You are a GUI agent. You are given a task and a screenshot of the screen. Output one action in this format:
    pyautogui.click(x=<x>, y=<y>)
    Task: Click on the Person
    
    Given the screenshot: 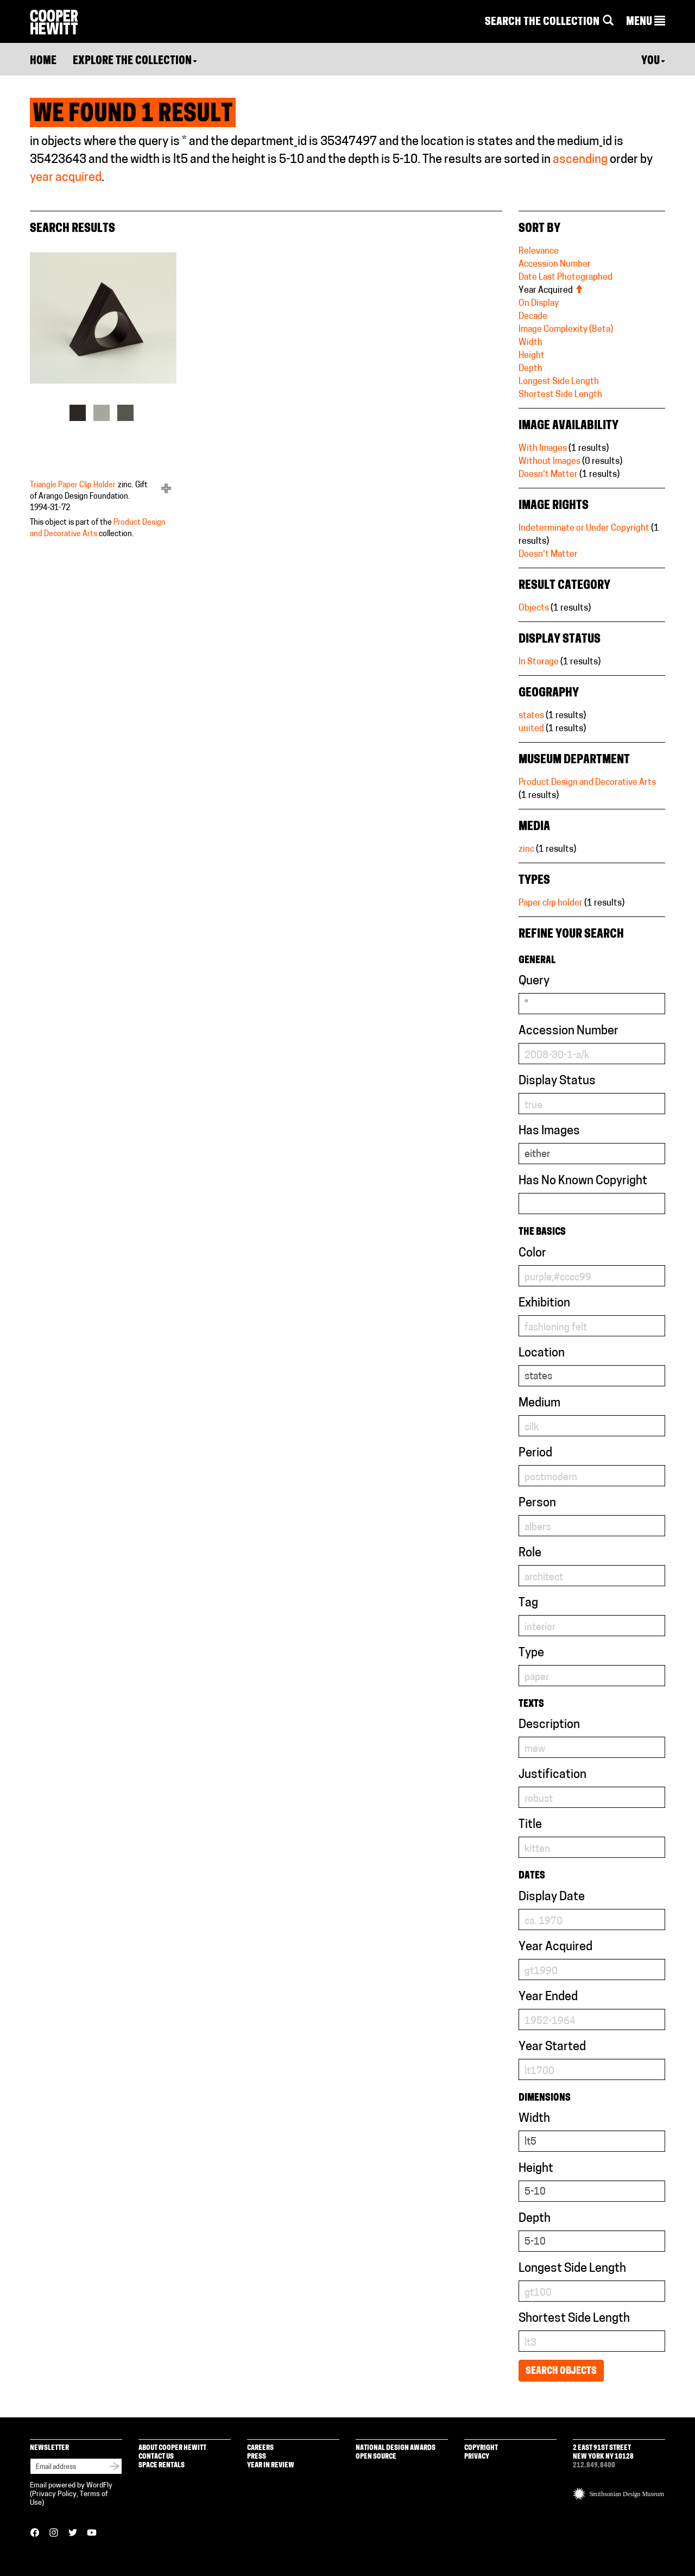 What is the action you would take?
    pyautogui.click(x=537, y=1503)
    